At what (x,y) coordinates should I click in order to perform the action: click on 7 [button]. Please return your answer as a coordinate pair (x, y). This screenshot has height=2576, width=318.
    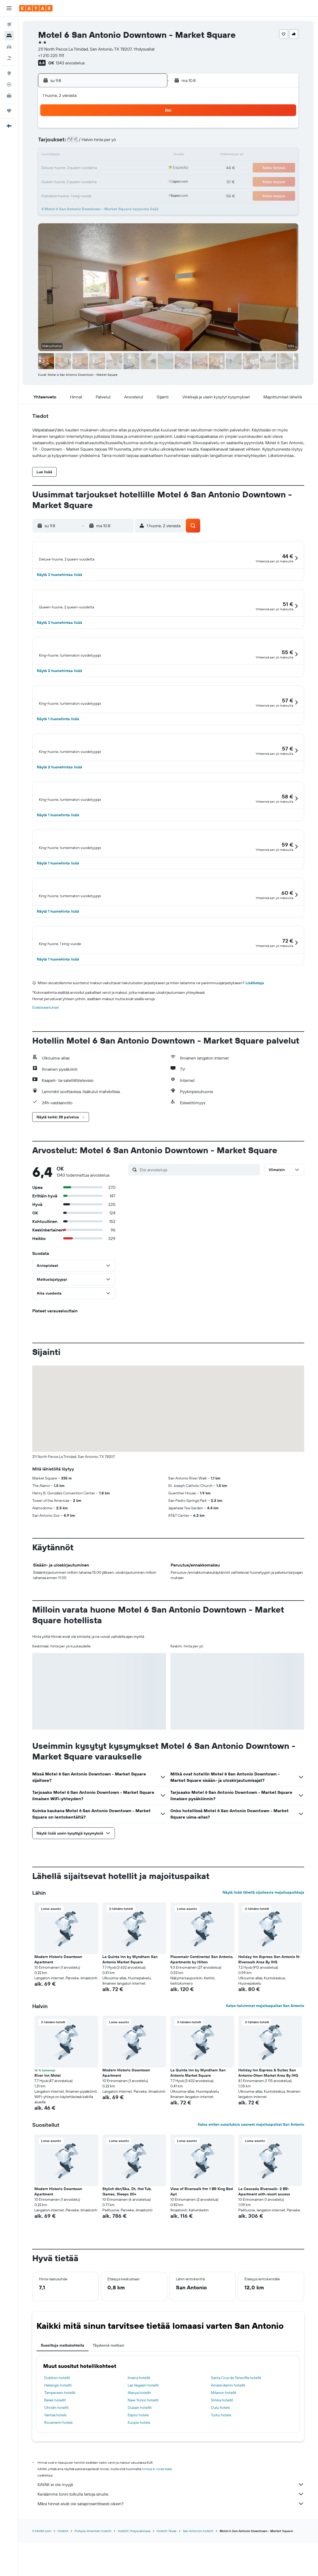
    Looking at the image, I should click on (124, 142).